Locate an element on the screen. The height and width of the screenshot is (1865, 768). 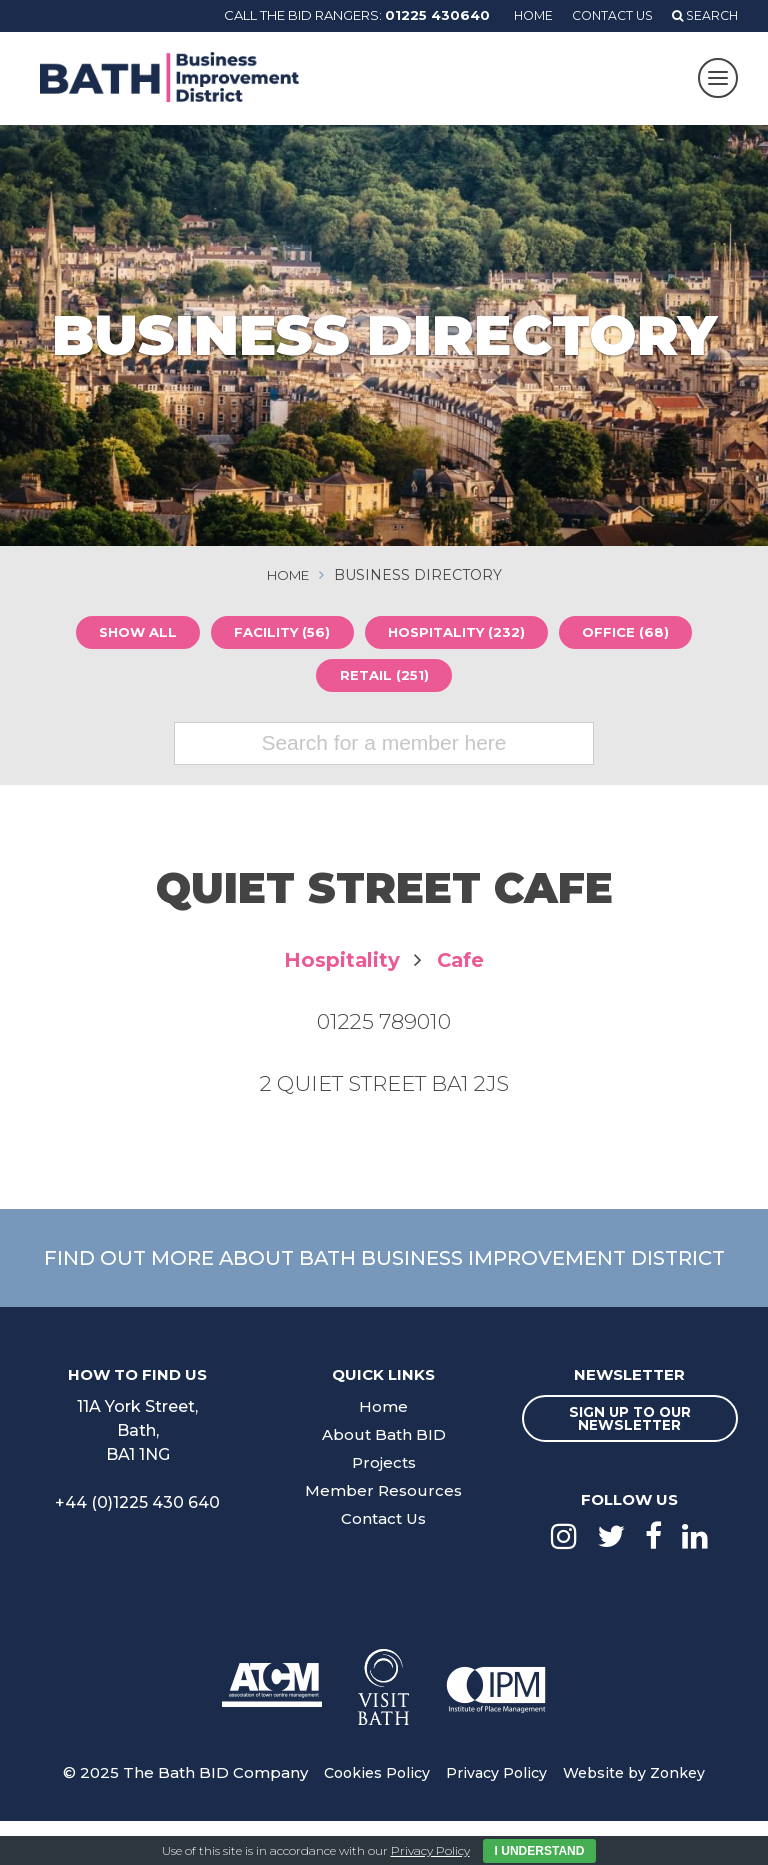
Office (68) is located at coordinates (638, 634).